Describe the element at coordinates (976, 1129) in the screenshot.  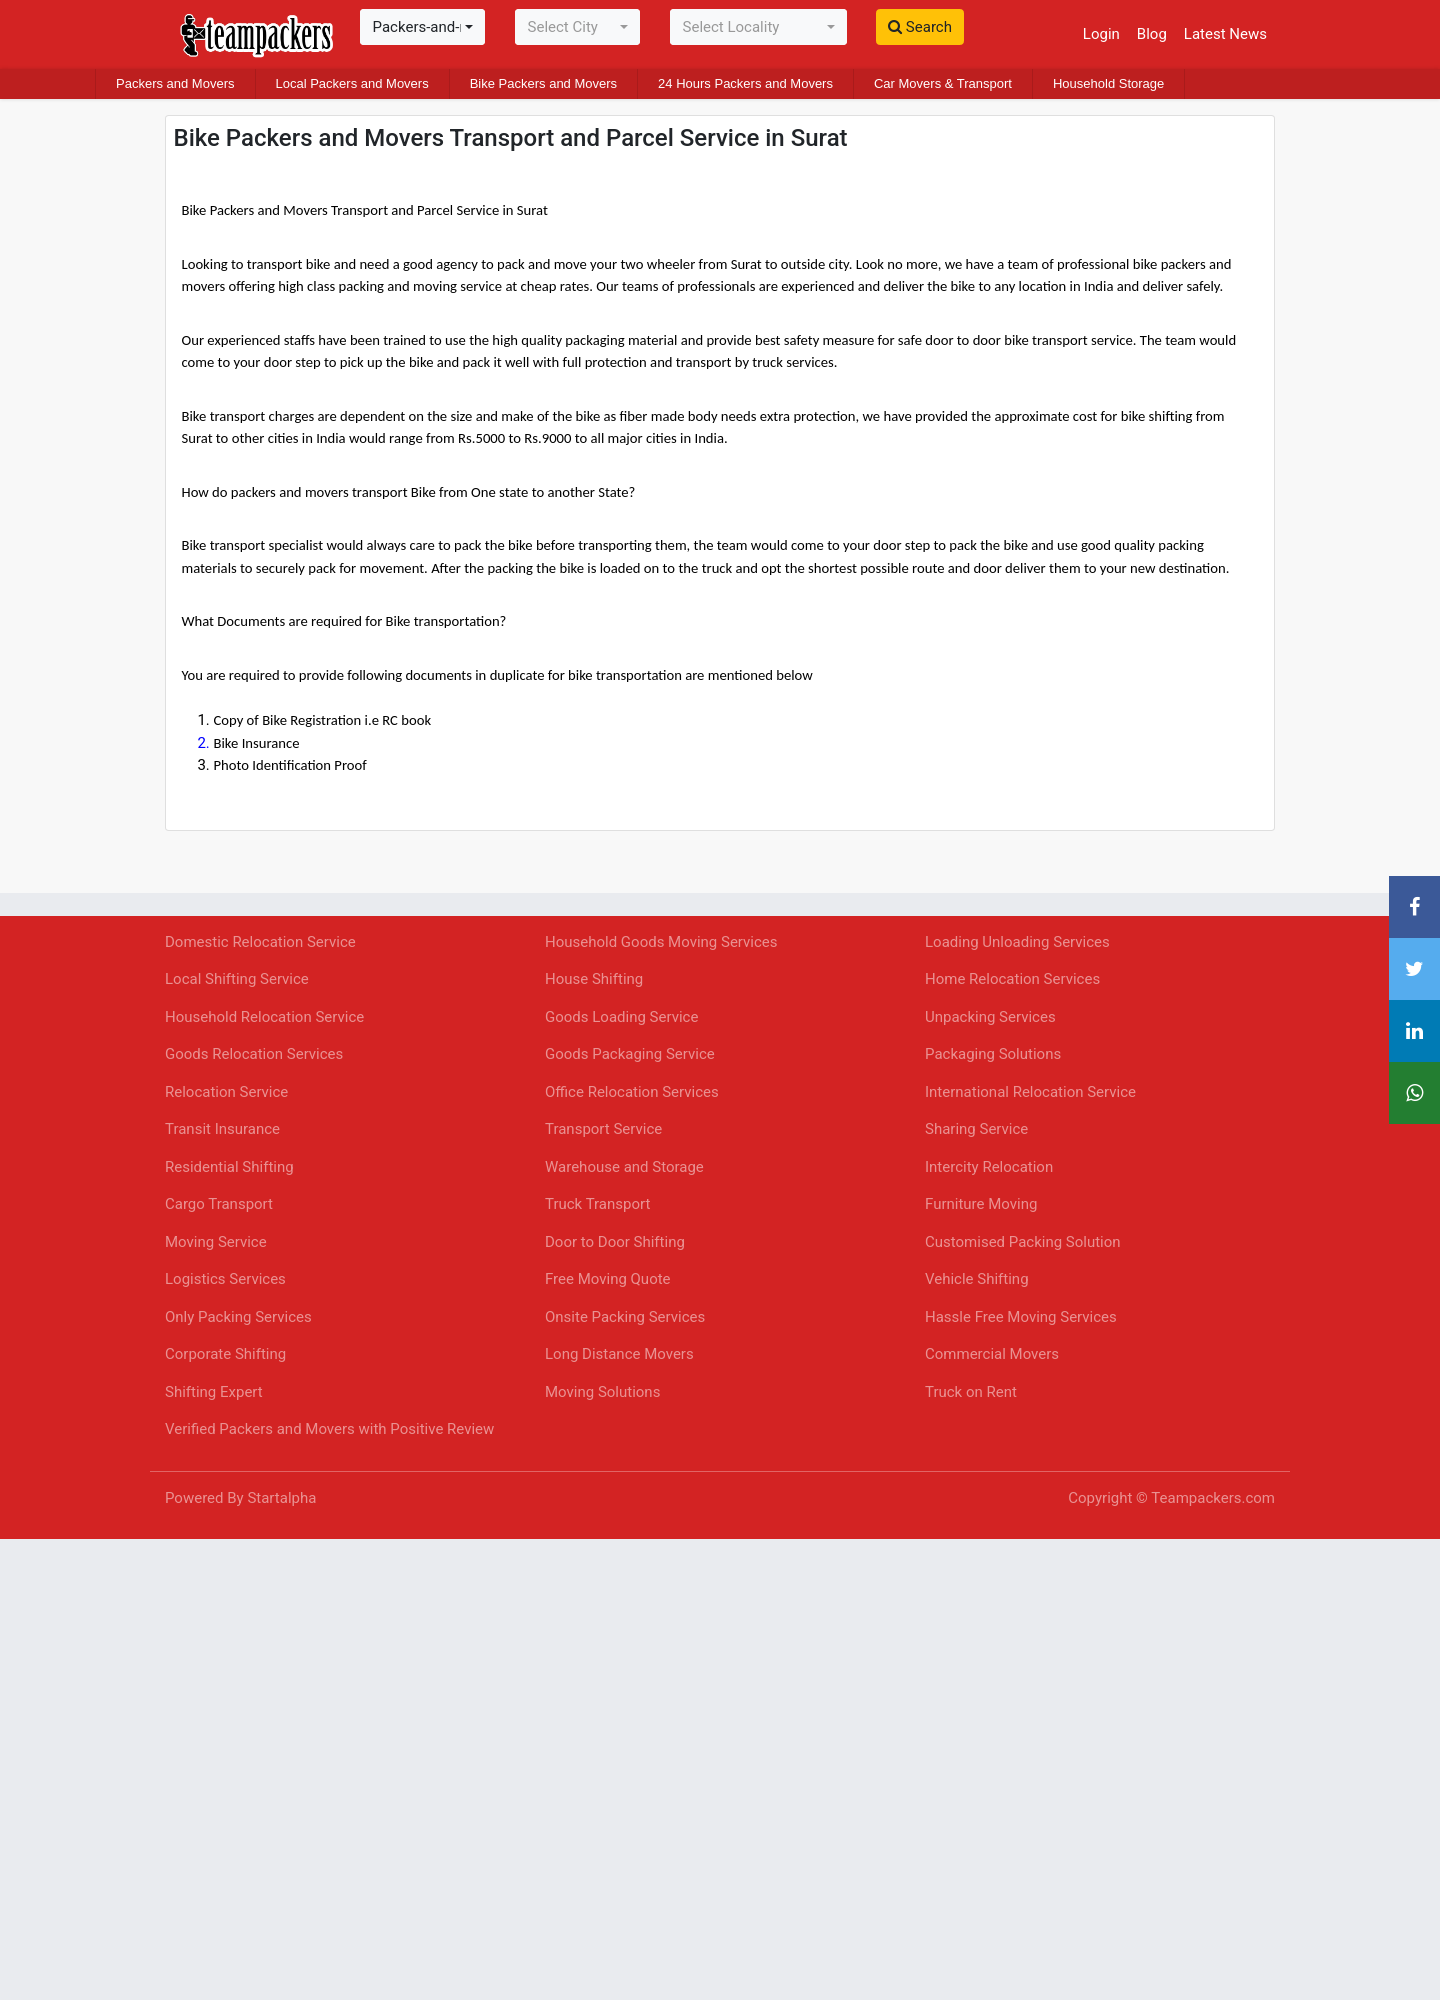
I see `Sharing Service` at that location.